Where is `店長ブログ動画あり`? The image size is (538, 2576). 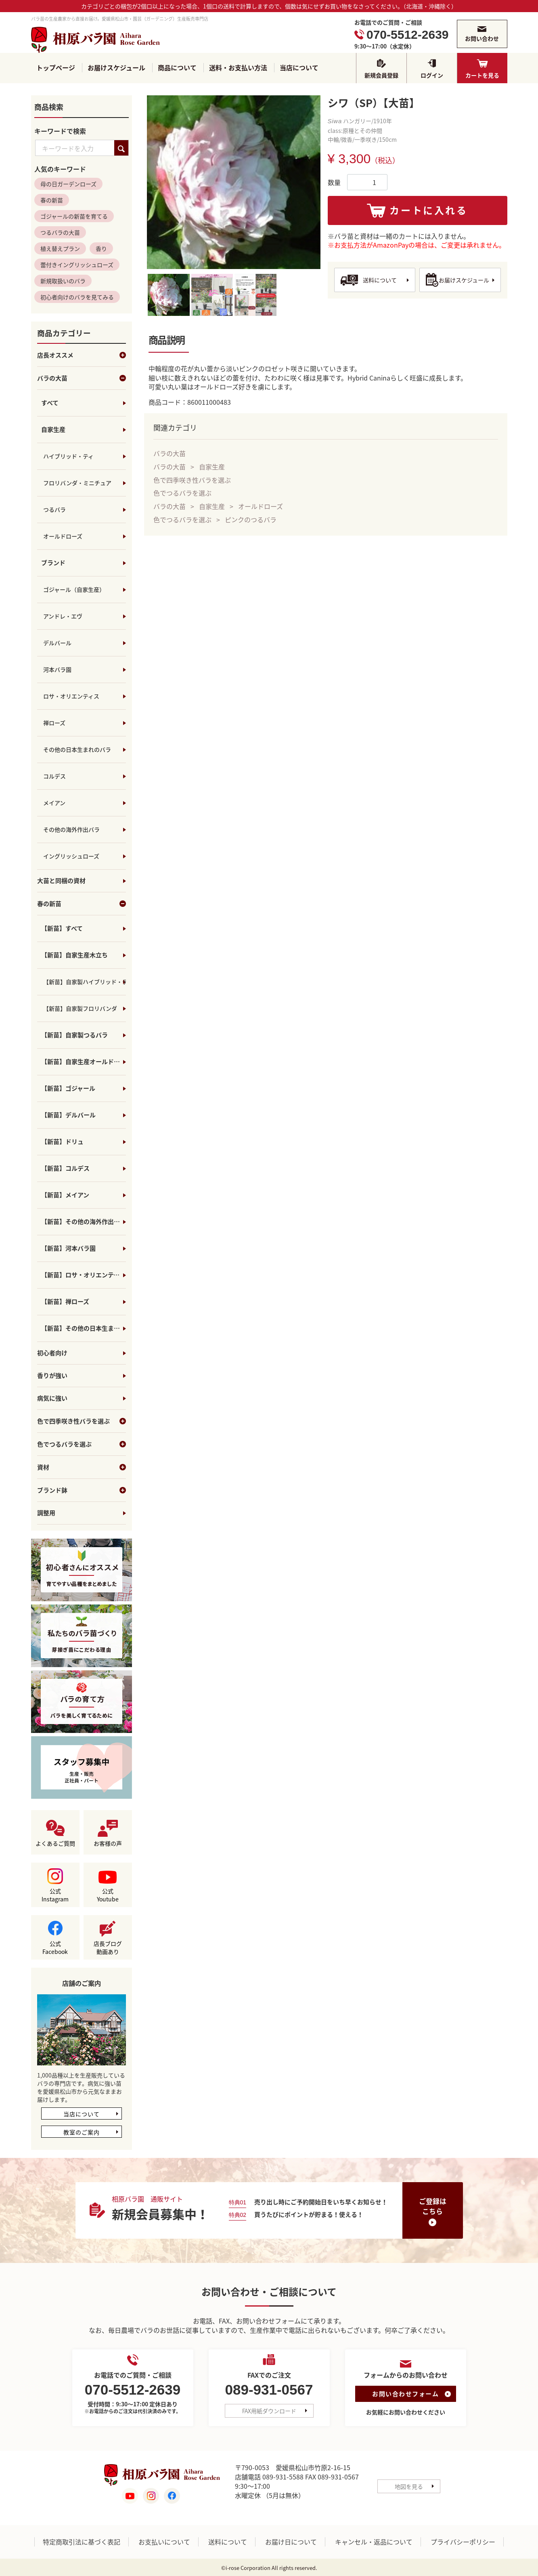 店長ブログ動画あり is located at coordinates (108, 1948).